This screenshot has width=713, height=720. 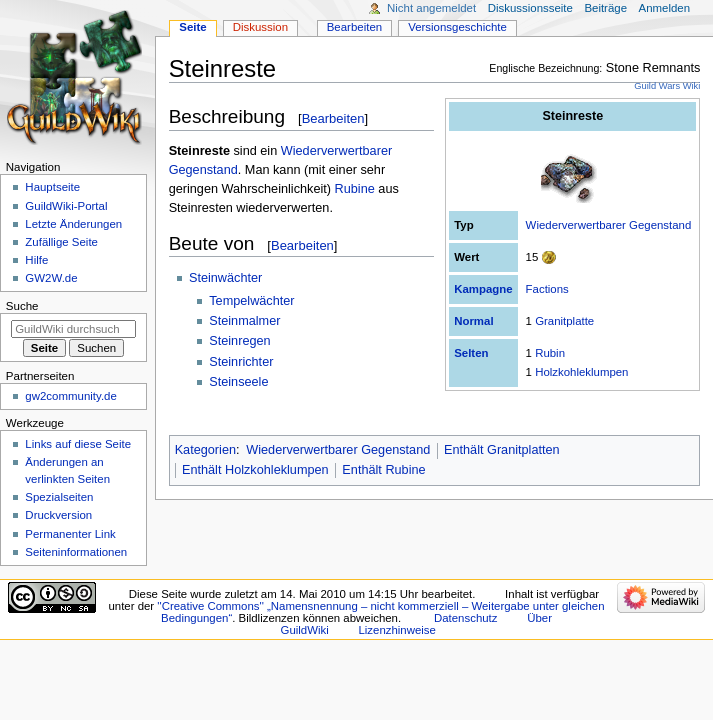 I want to click on Holzkohleklumpen, so click(x=581, y=372).